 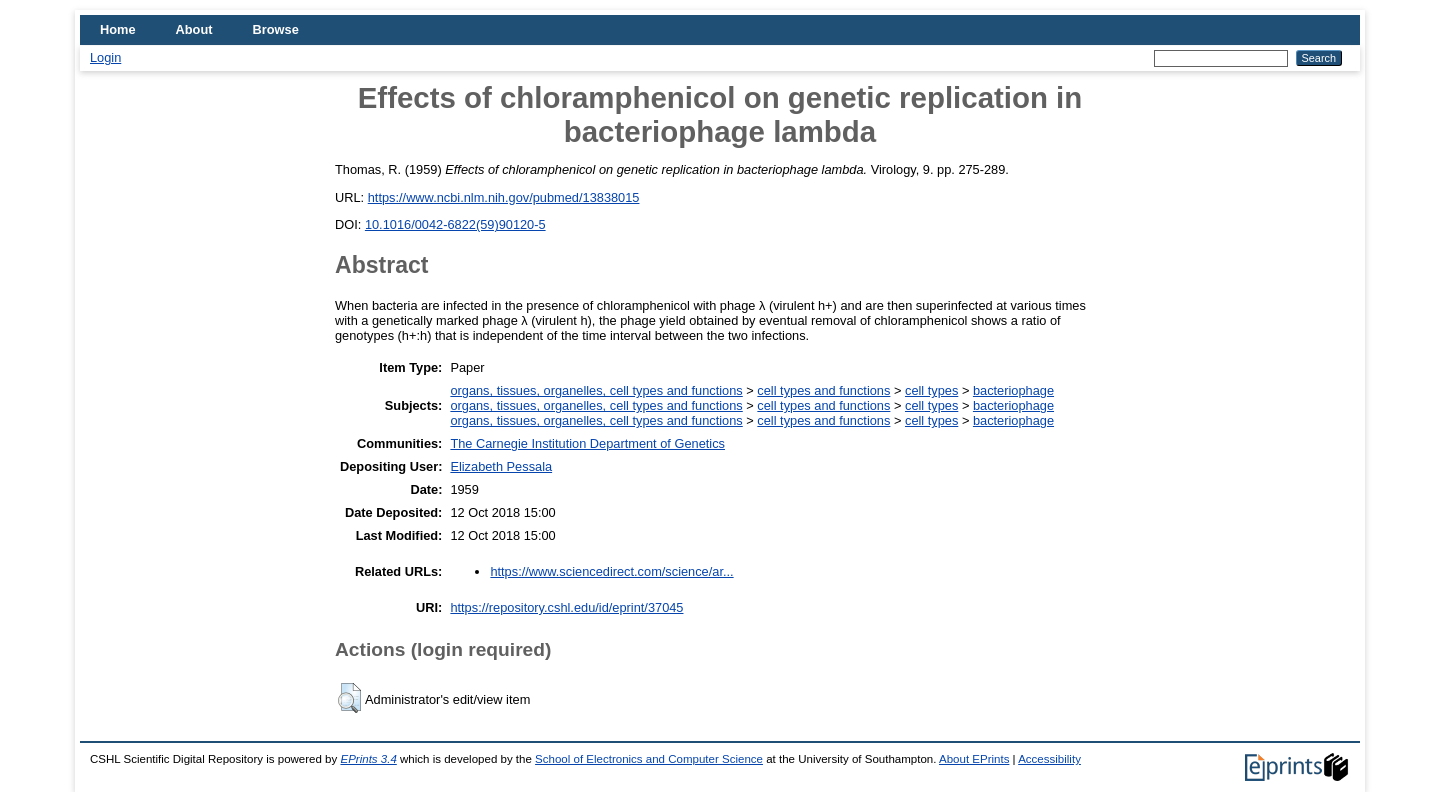 I want to click on cell types, so click(x=931, y=390).